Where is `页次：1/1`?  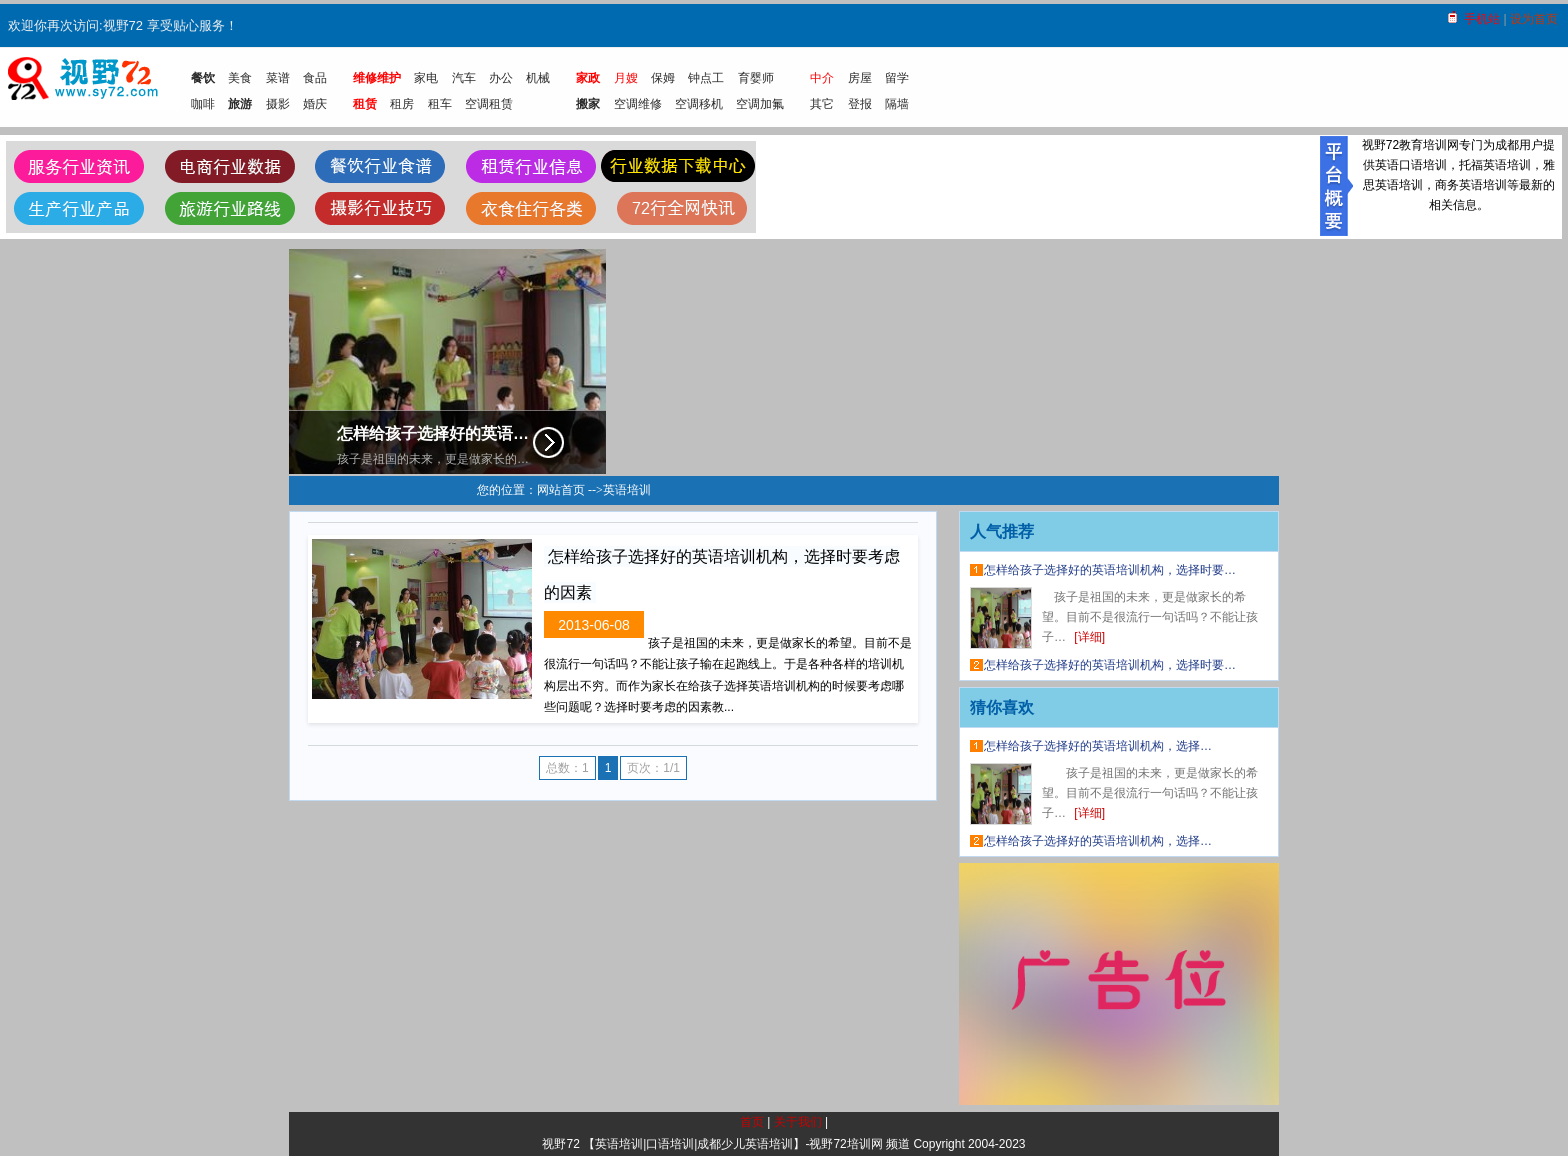
页次：1/1 is located at coordinates (653, 768).